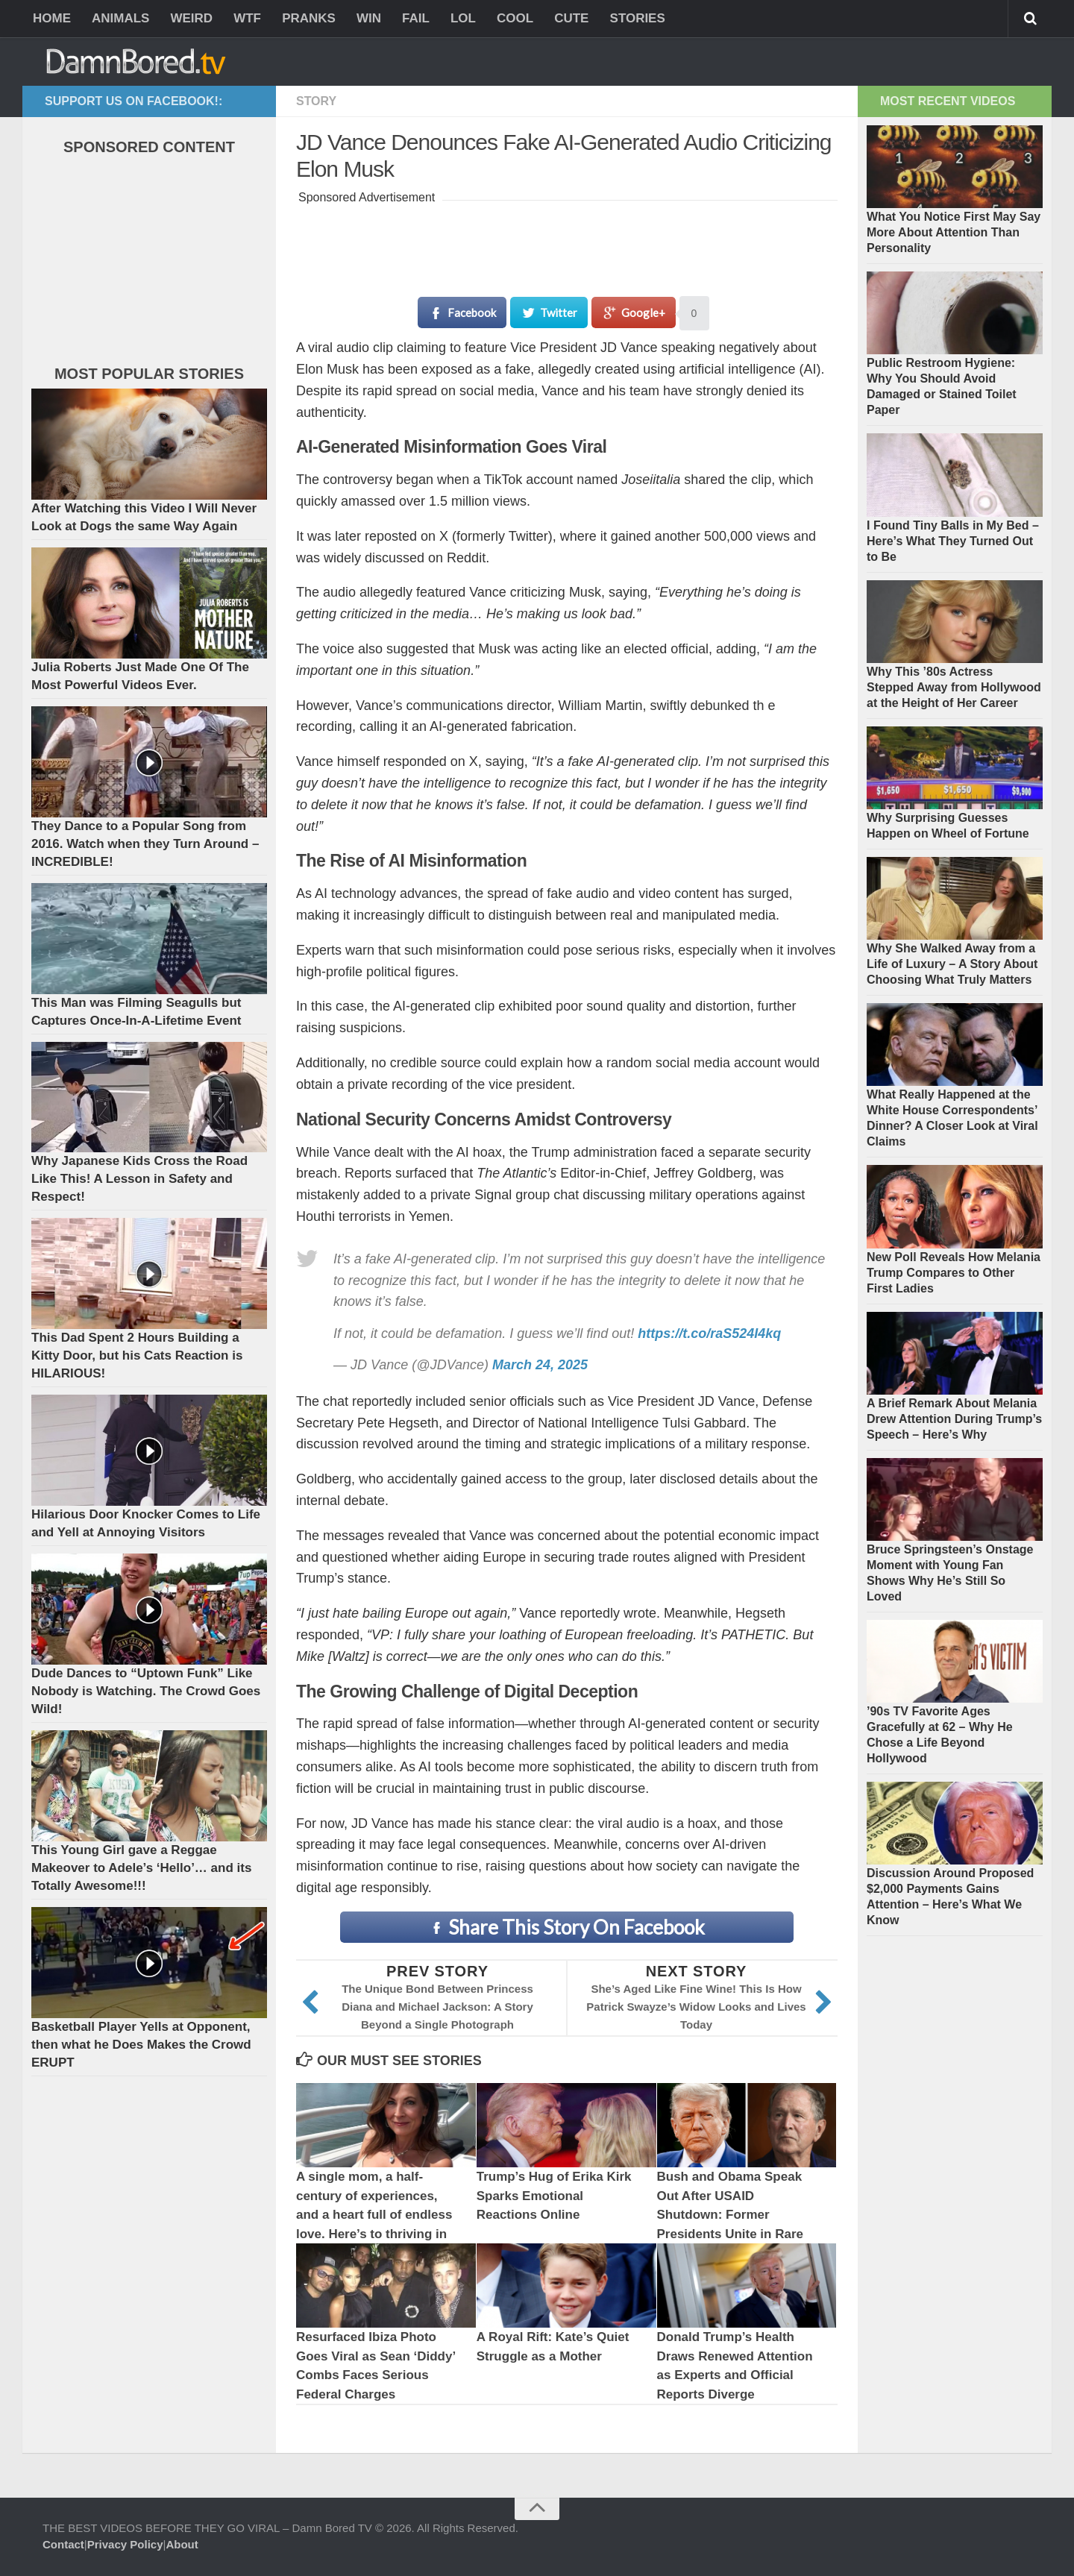  What do you see at coordinates (463, 18) in the screenshot?
I see `LOL` at bounding box center [463, 18].